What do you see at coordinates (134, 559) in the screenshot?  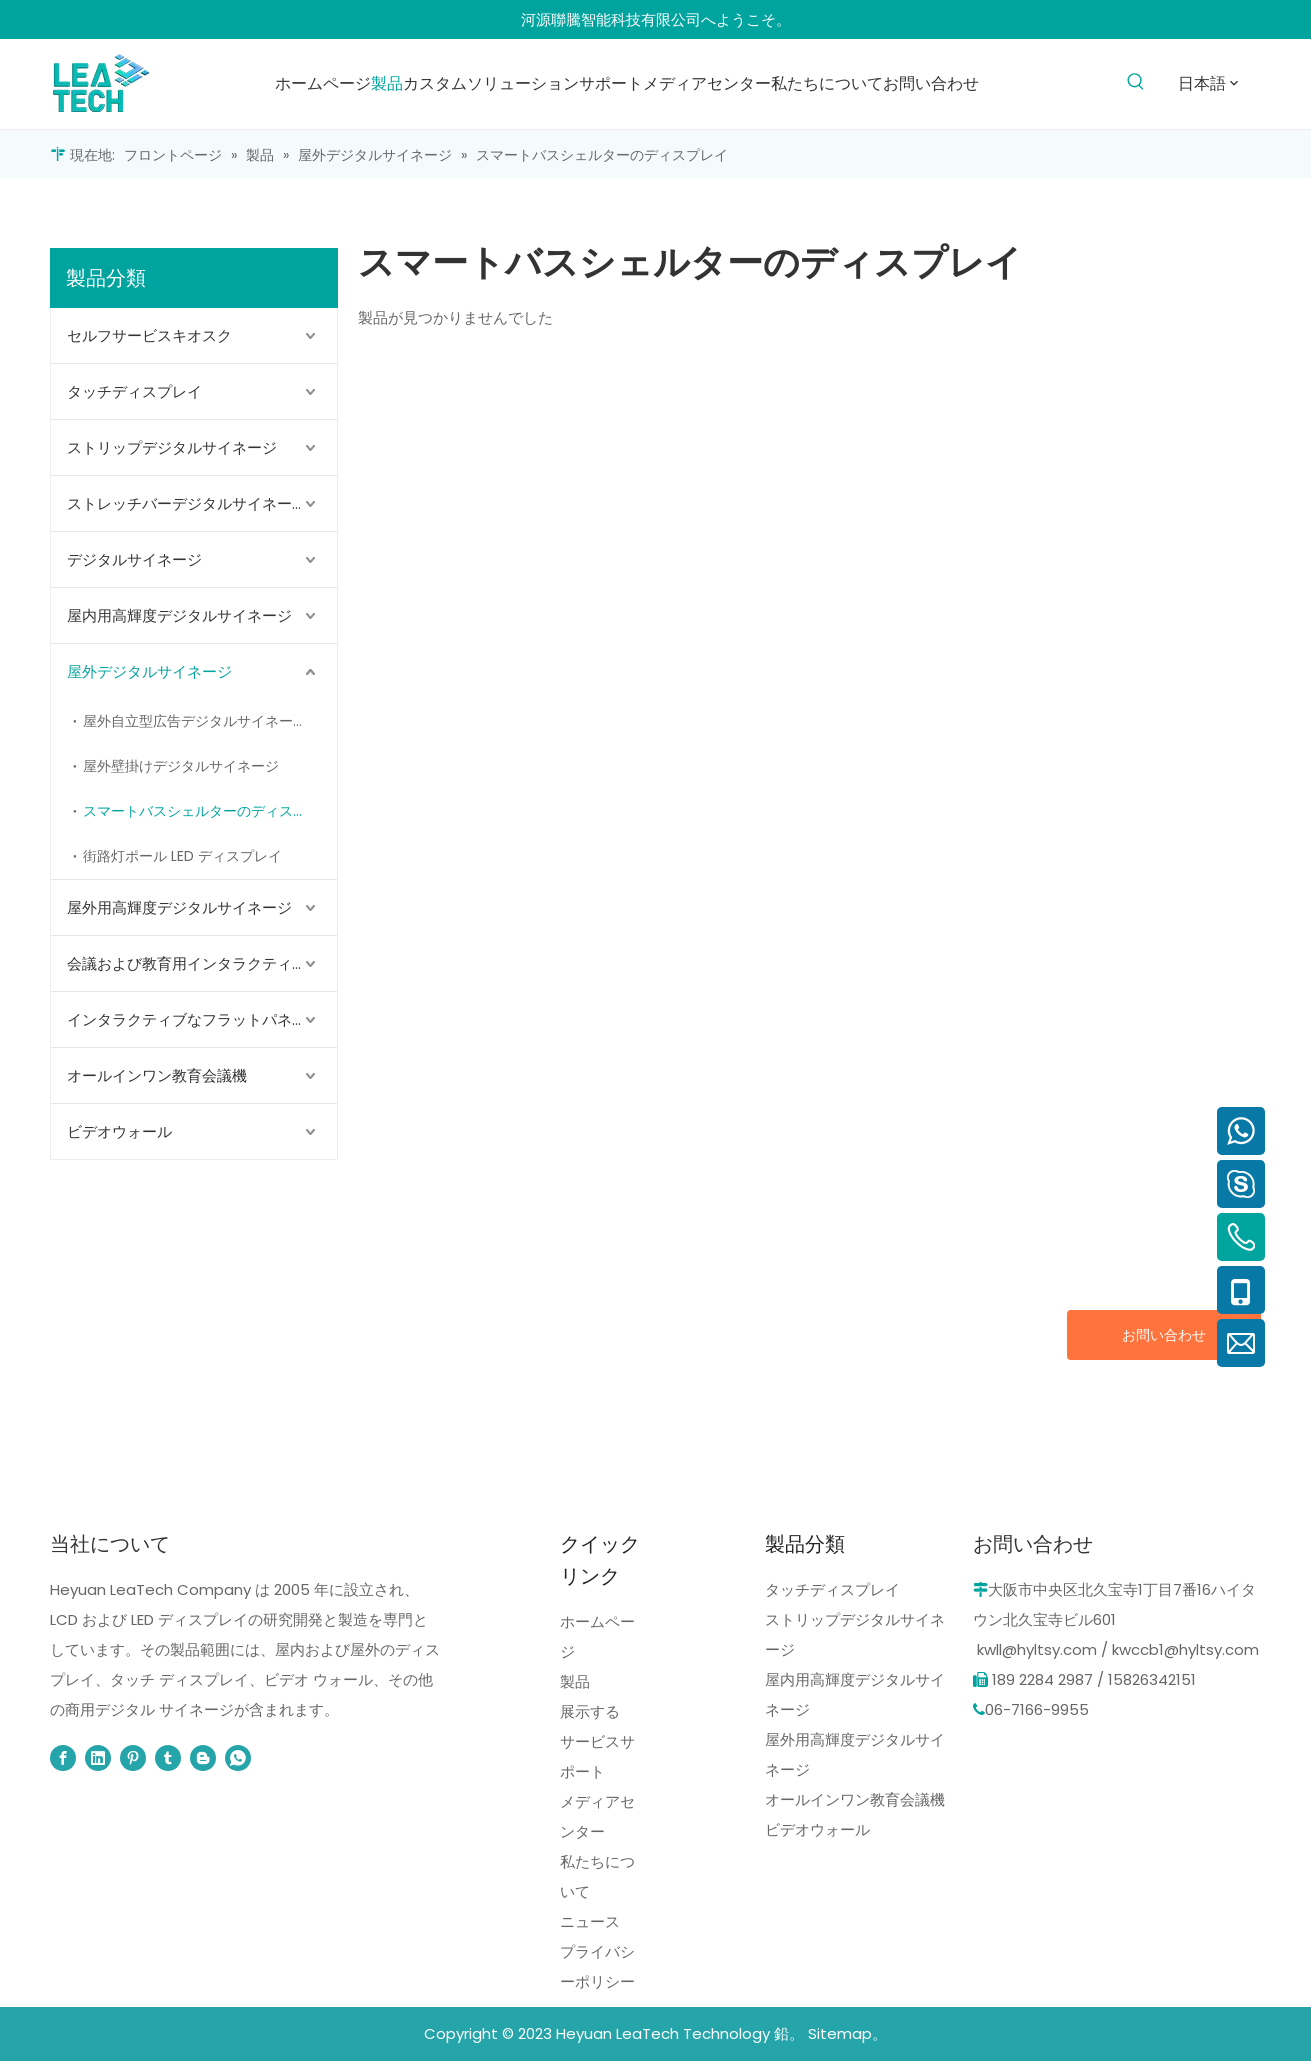 I see `デジタルサイネージ` at bounding box center [134, 559].